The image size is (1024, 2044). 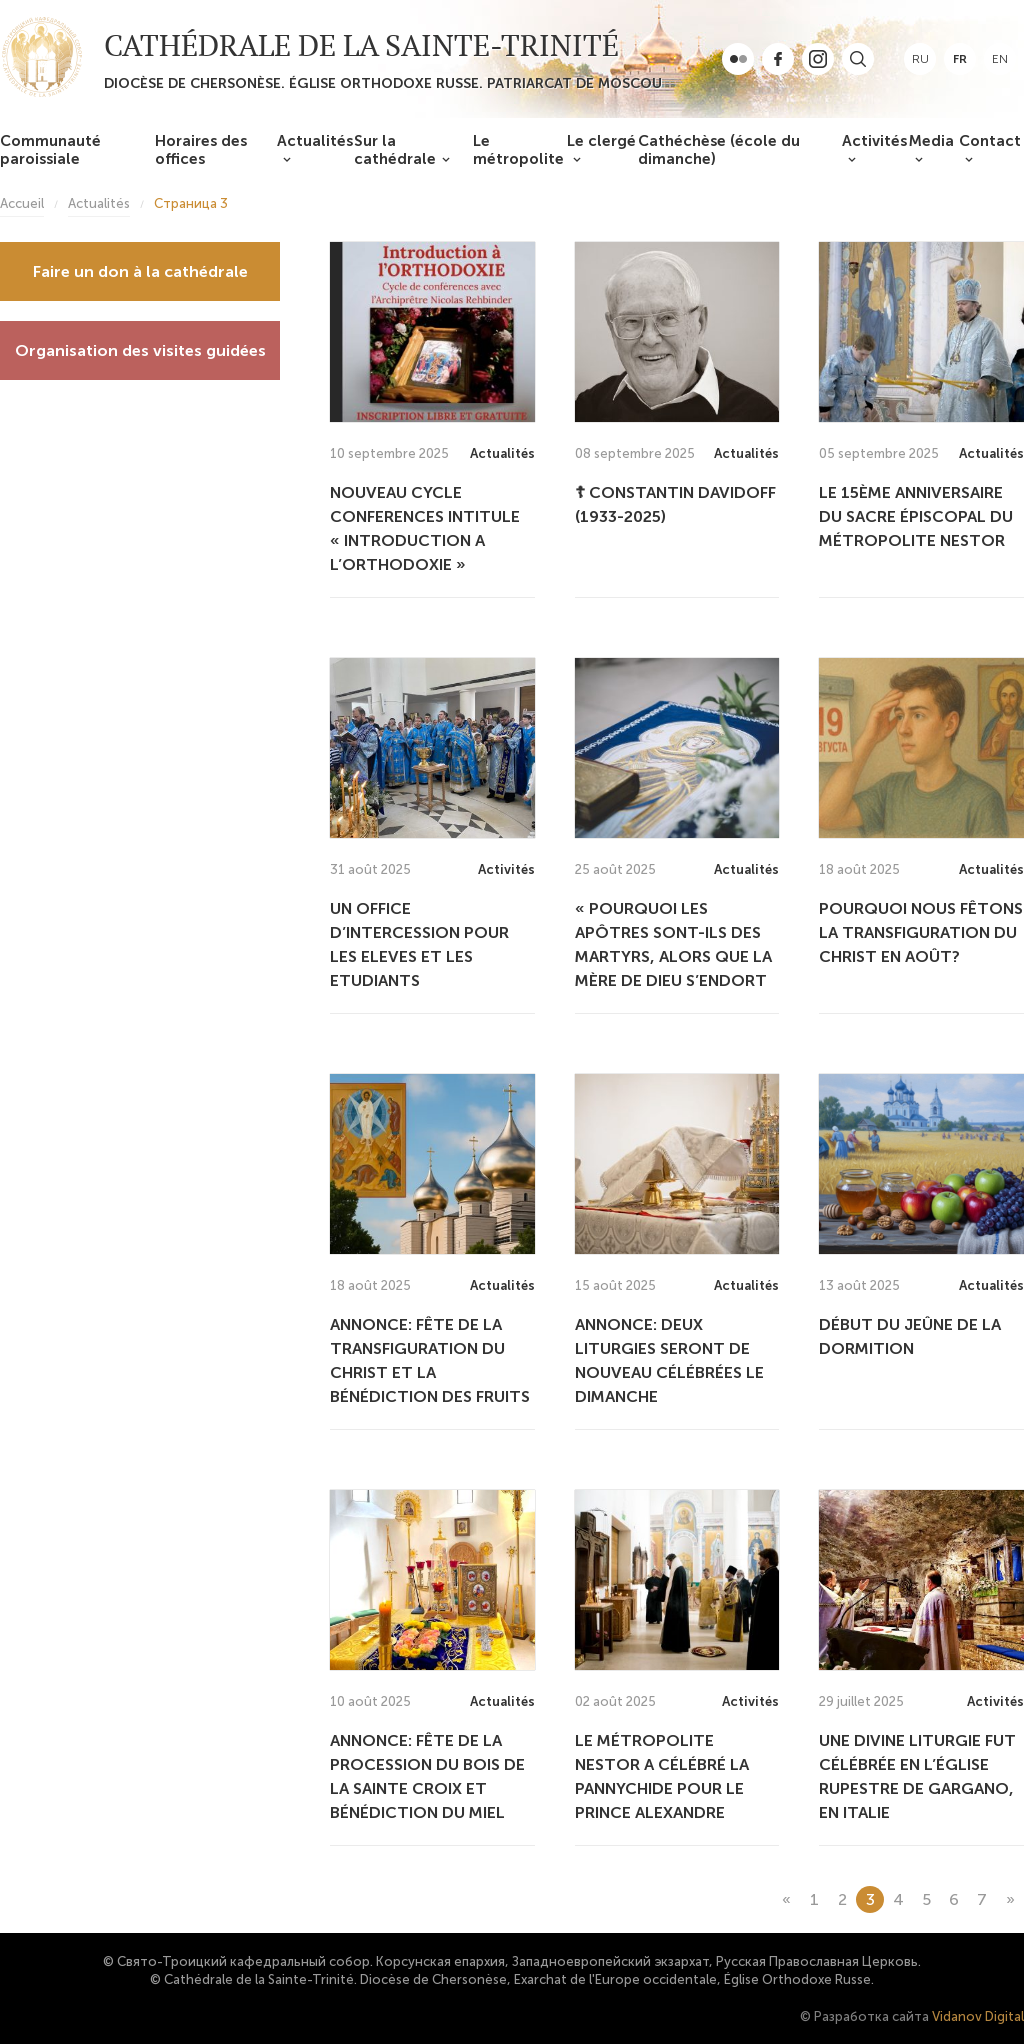 What do you see at coordinates (920, 59) in the screenshot?
I see `ru` at bounding box center [920, 59].